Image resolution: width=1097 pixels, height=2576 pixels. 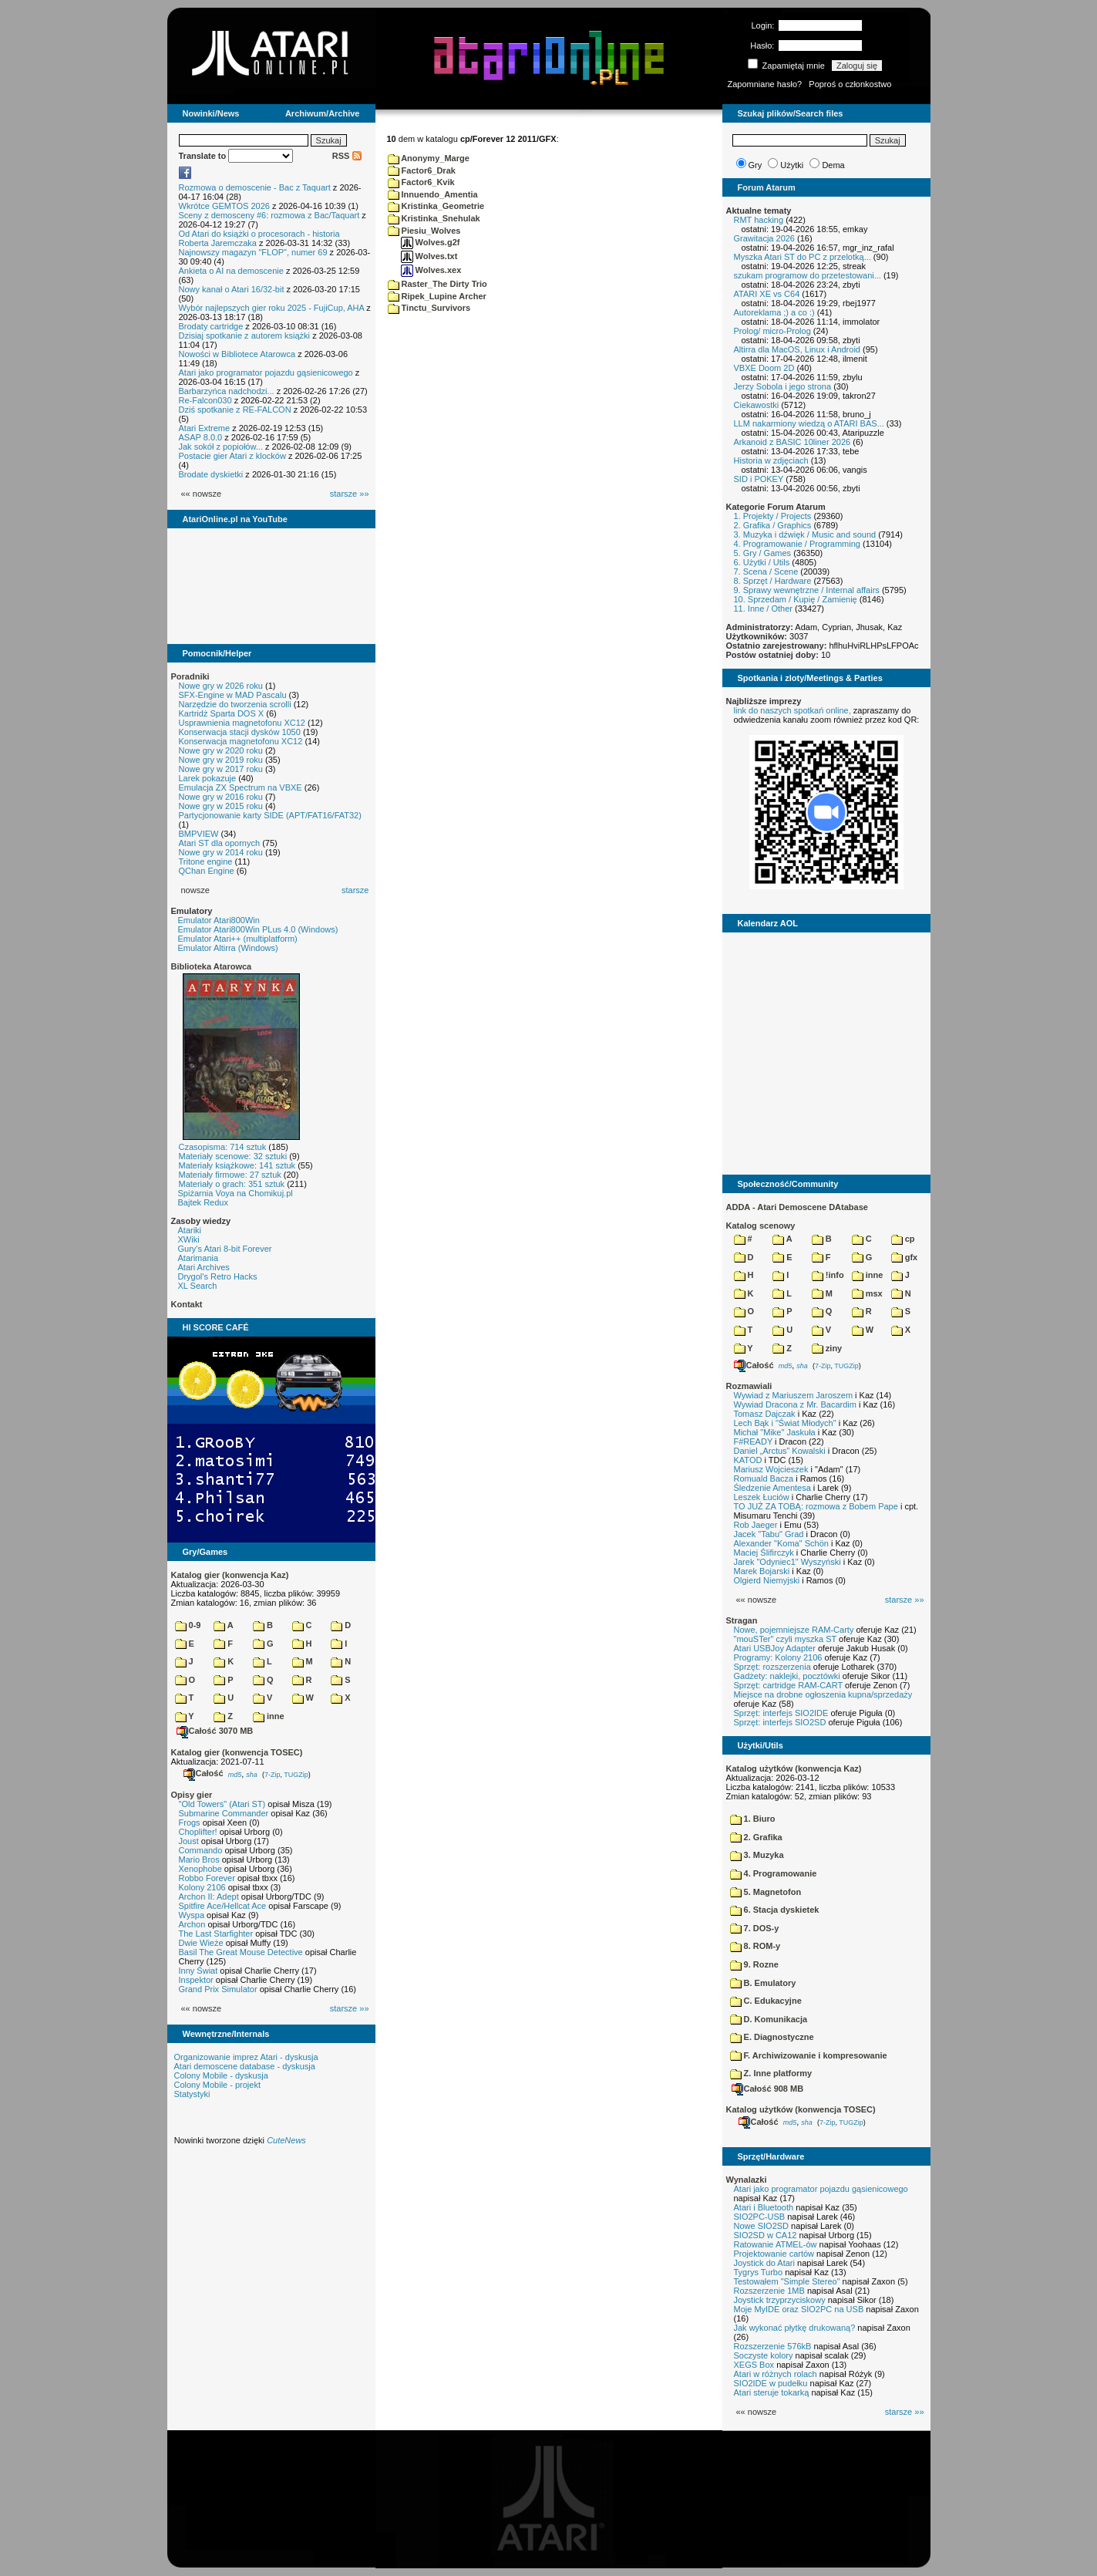 What do you see at coordinates (775, 2374) in the screenshot?
I see `Atari w różnych rolach` at bounding box center [775, 2374].